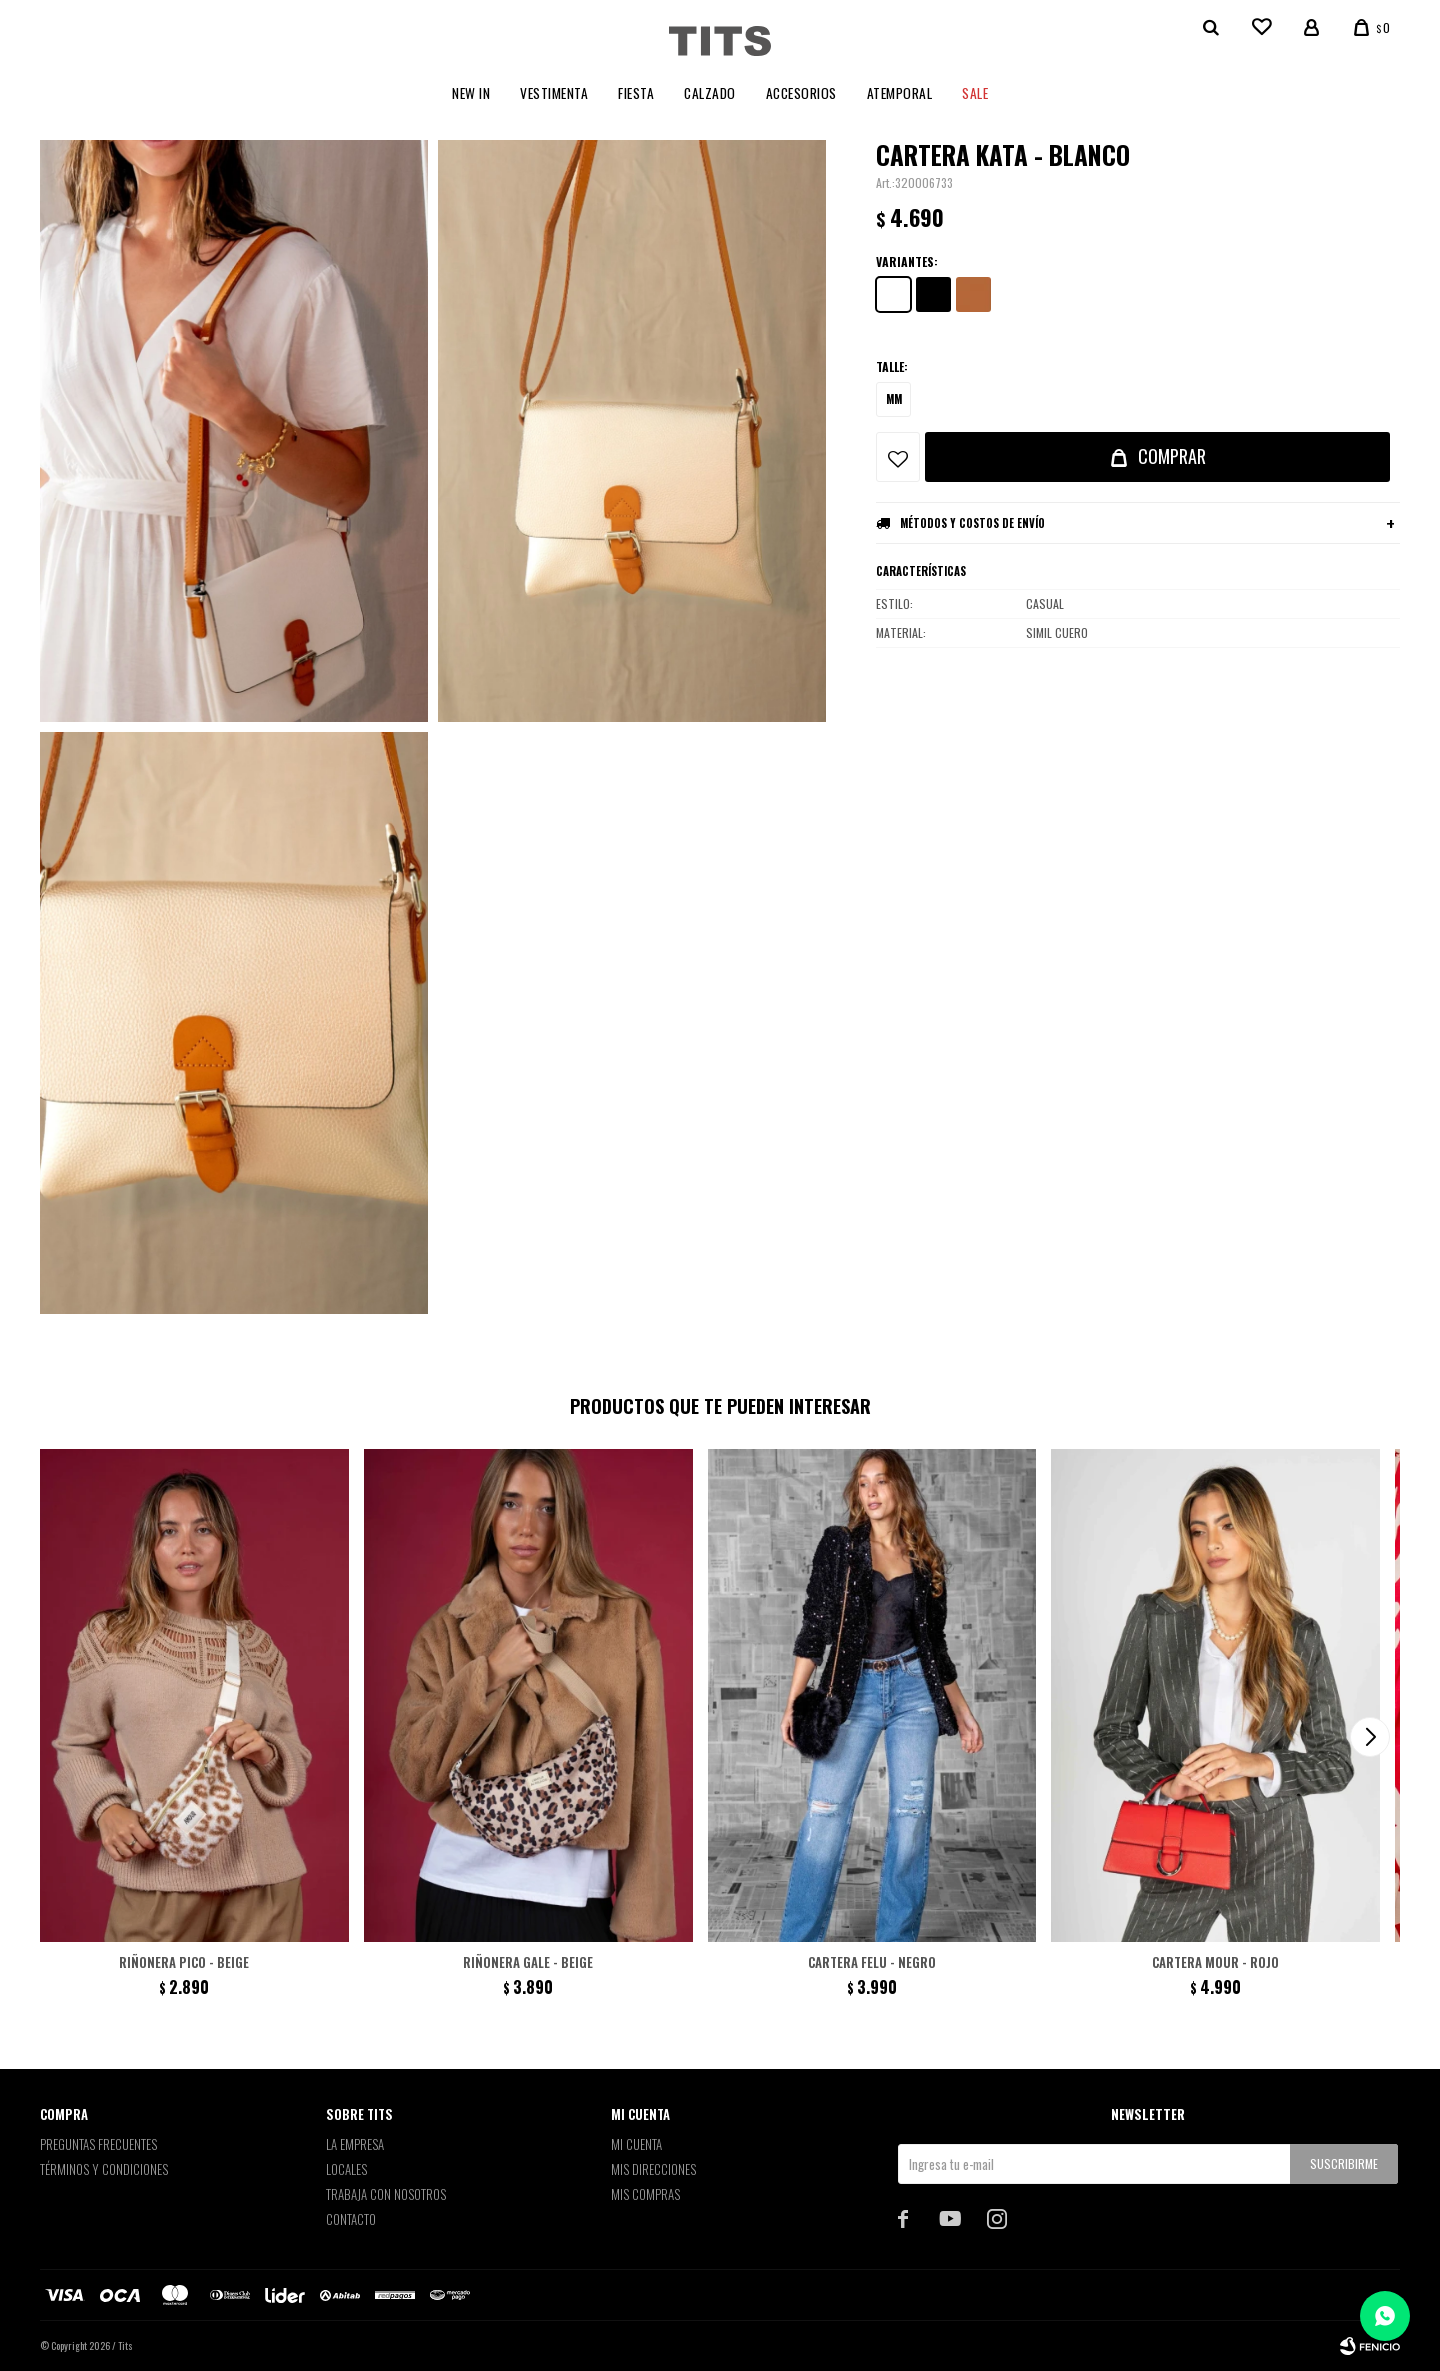 Image resolution: width=1440 pixels, height=2371 pixels. Describe the element at coordinates (1370, 1737) in the screenshot. I see `[button]` at that location.